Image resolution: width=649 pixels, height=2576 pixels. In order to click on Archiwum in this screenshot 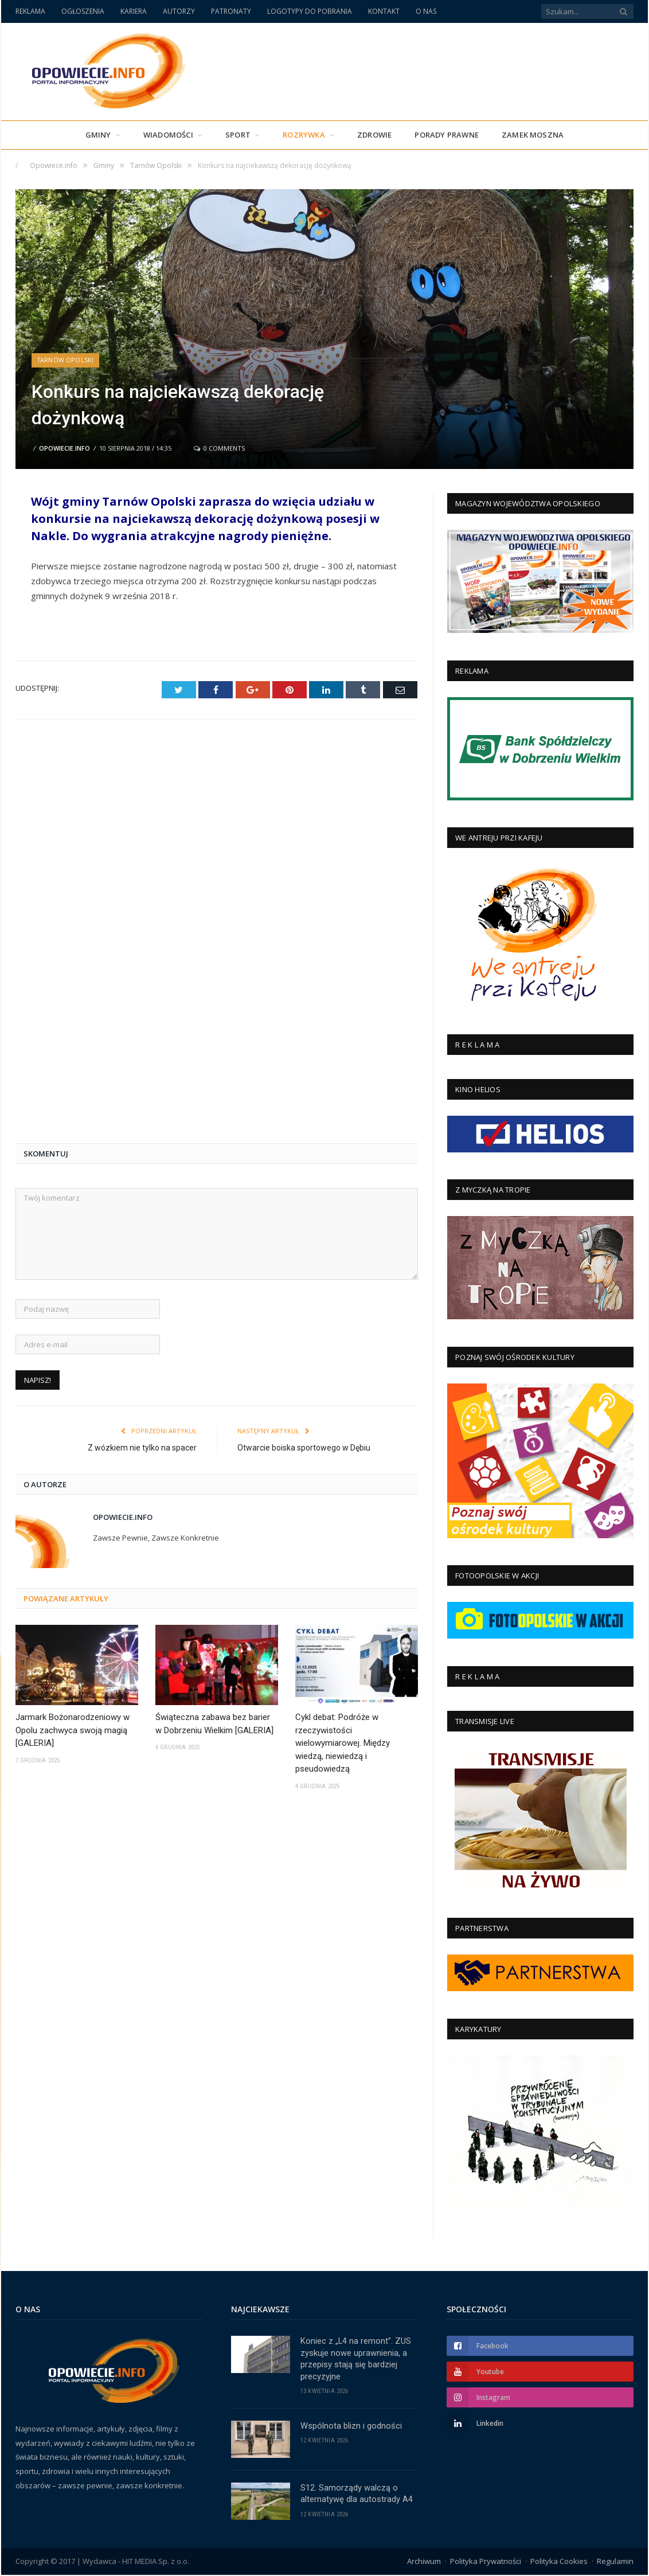, I will do `click(424, 2562)`.